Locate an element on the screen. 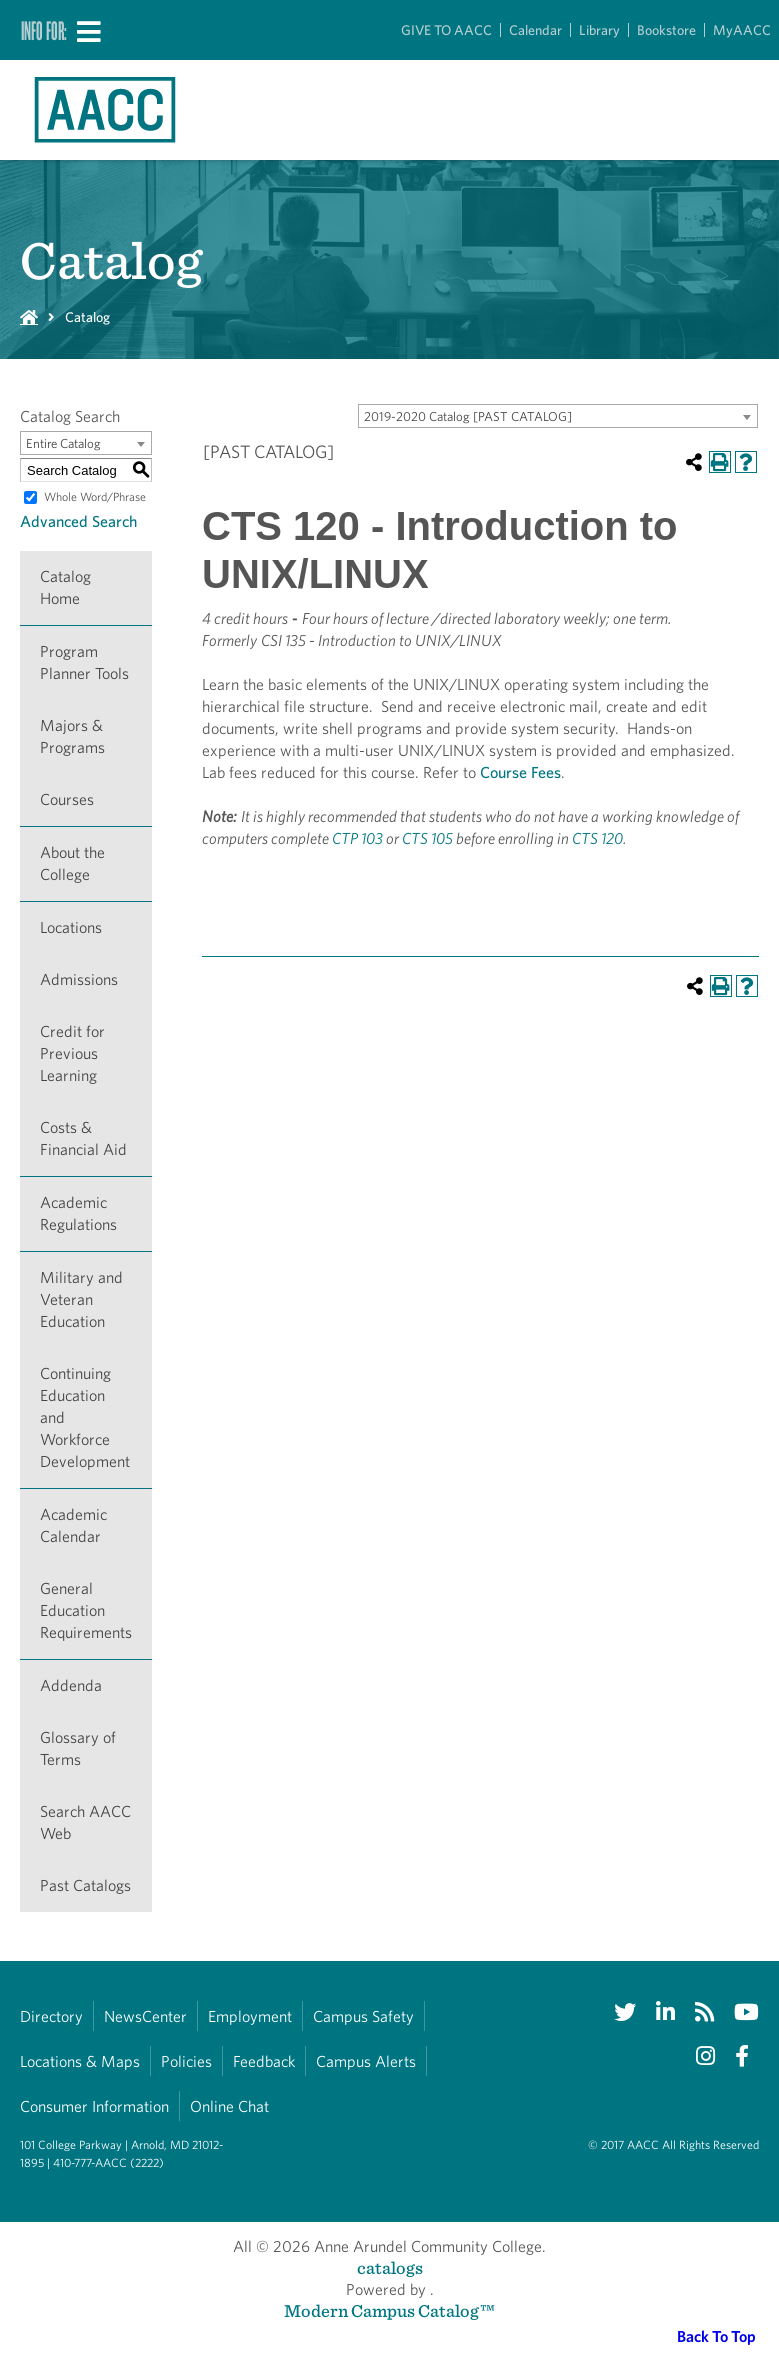 The height and width of the screenshot is (2368, 779). Catalog Home is located at coordinates (65, 587).